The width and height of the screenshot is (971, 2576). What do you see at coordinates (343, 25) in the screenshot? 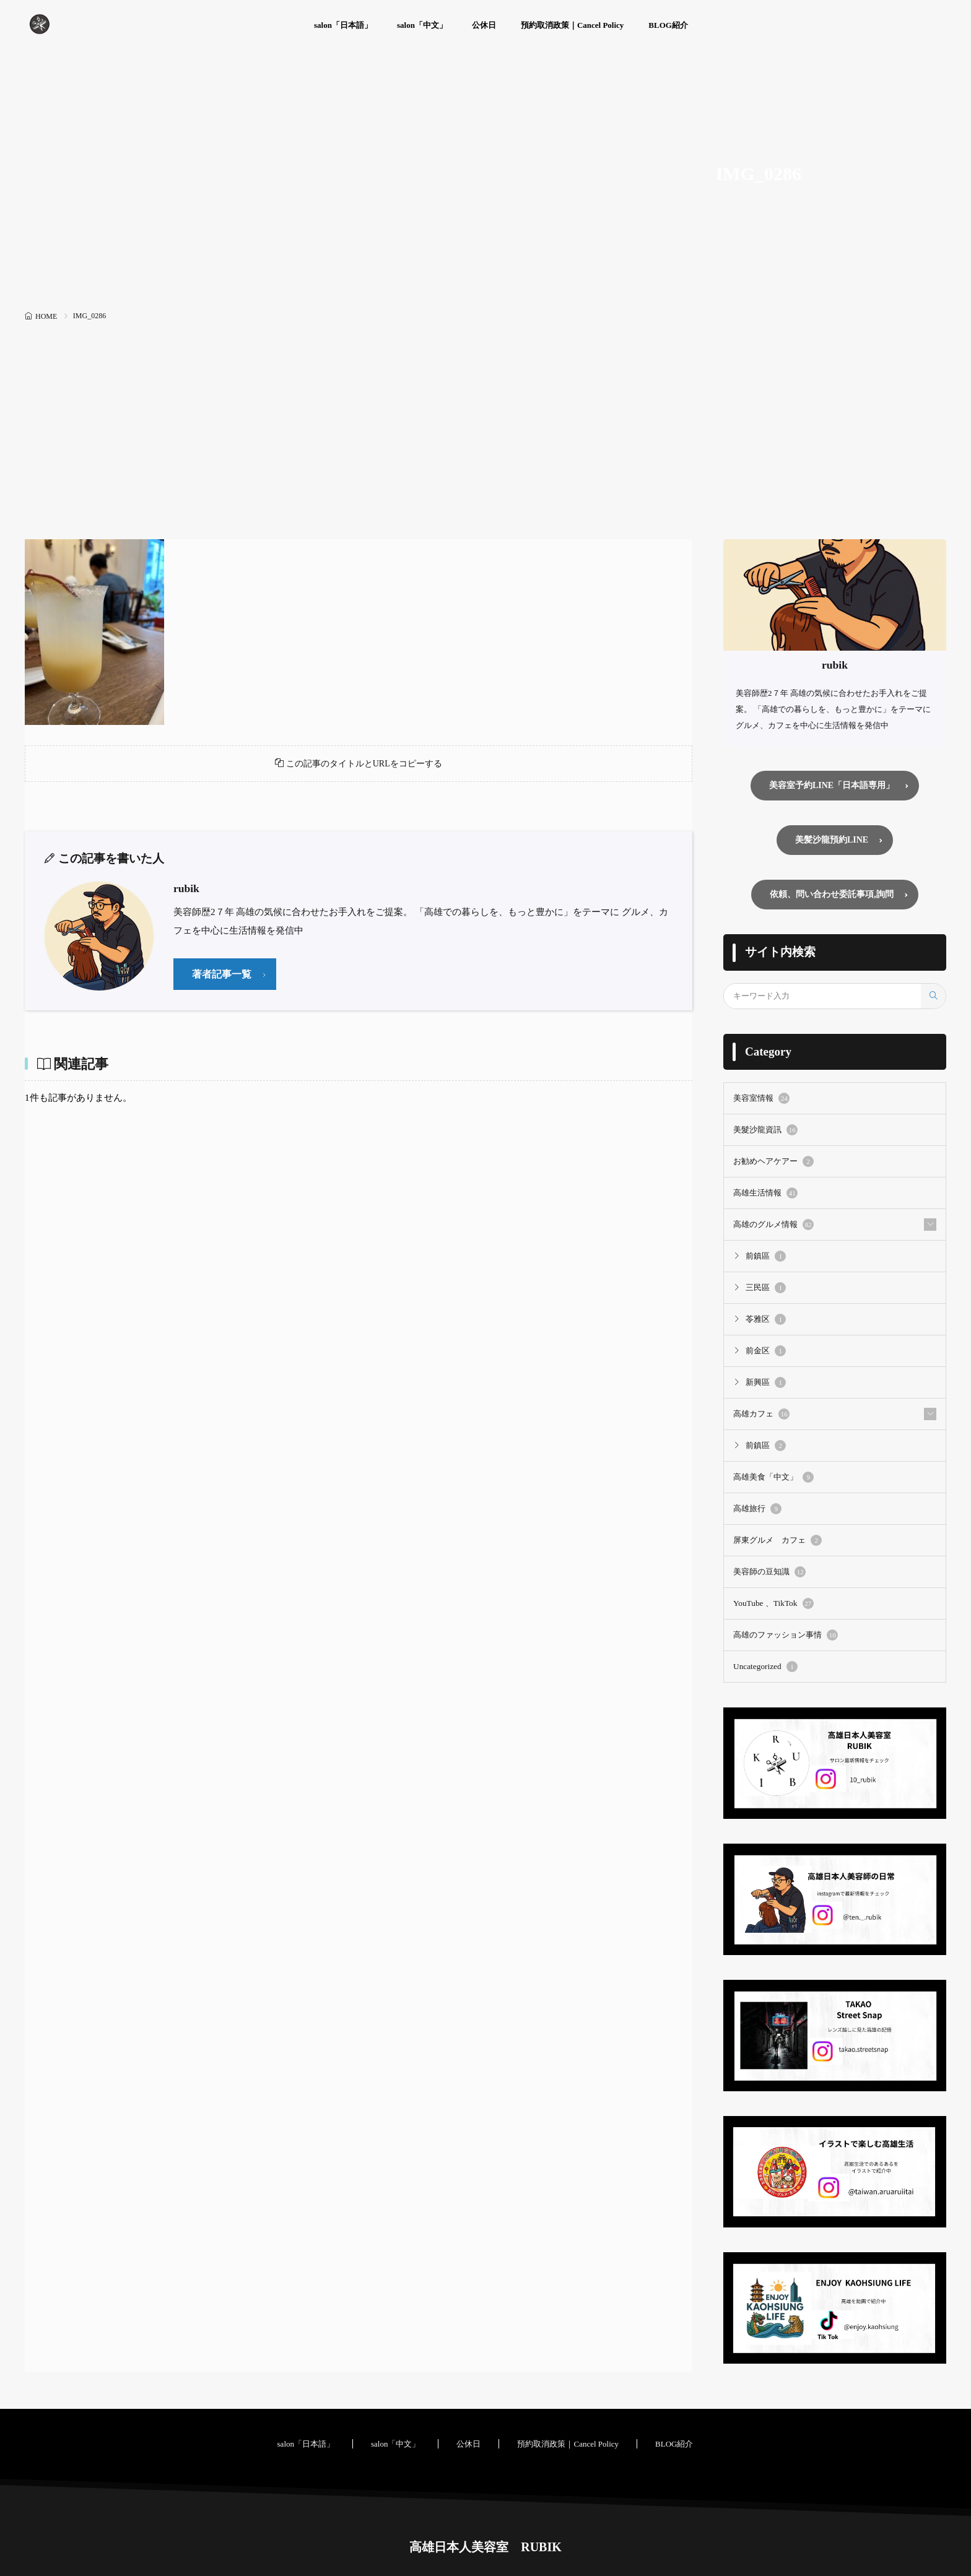
I see `salon「日本語」` at bounding box center [343, 25].